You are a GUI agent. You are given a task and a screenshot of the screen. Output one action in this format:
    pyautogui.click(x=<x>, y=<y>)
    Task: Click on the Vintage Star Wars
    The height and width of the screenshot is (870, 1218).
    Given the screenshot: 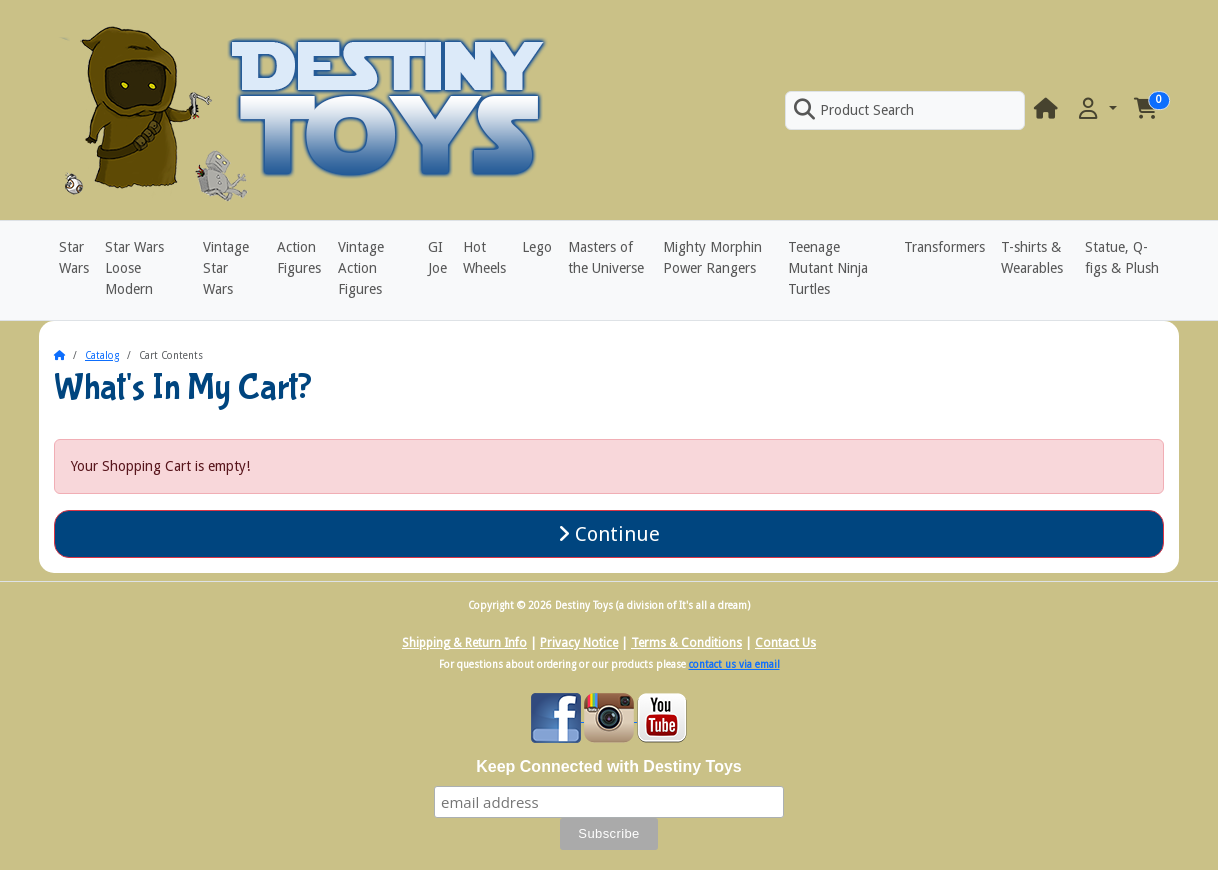 What is the action you would take?
    pyautogui.click(x=226, y=268)
    